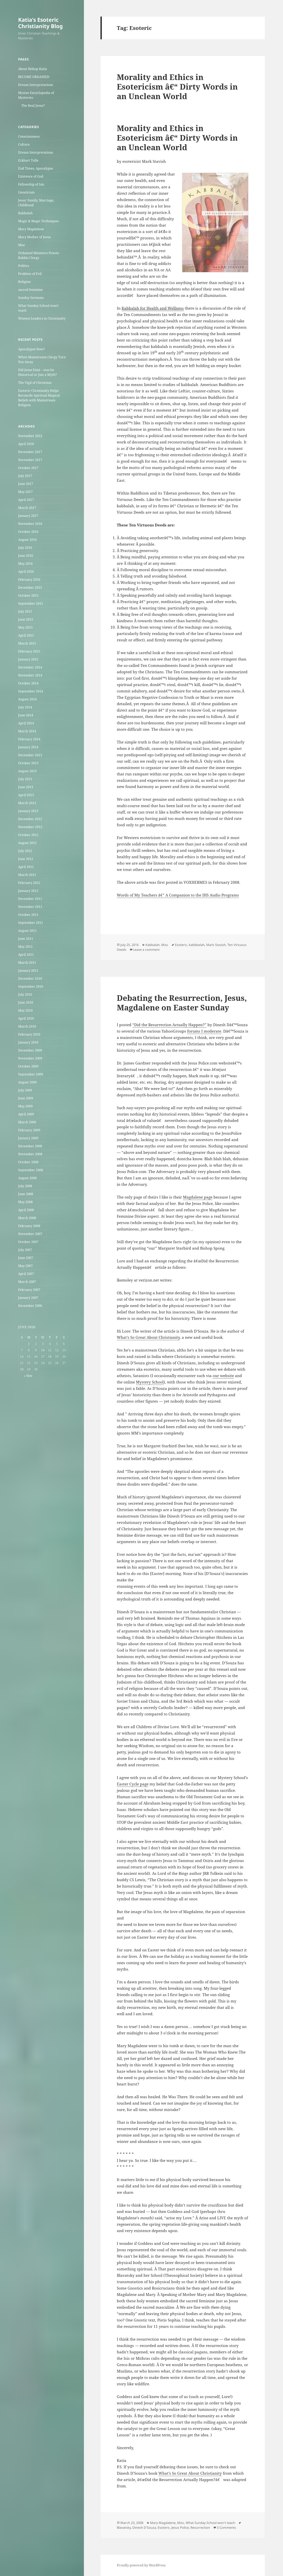 This screenshot has width=283, height=2576. I want to click on August 2008, so click(27, 1178).